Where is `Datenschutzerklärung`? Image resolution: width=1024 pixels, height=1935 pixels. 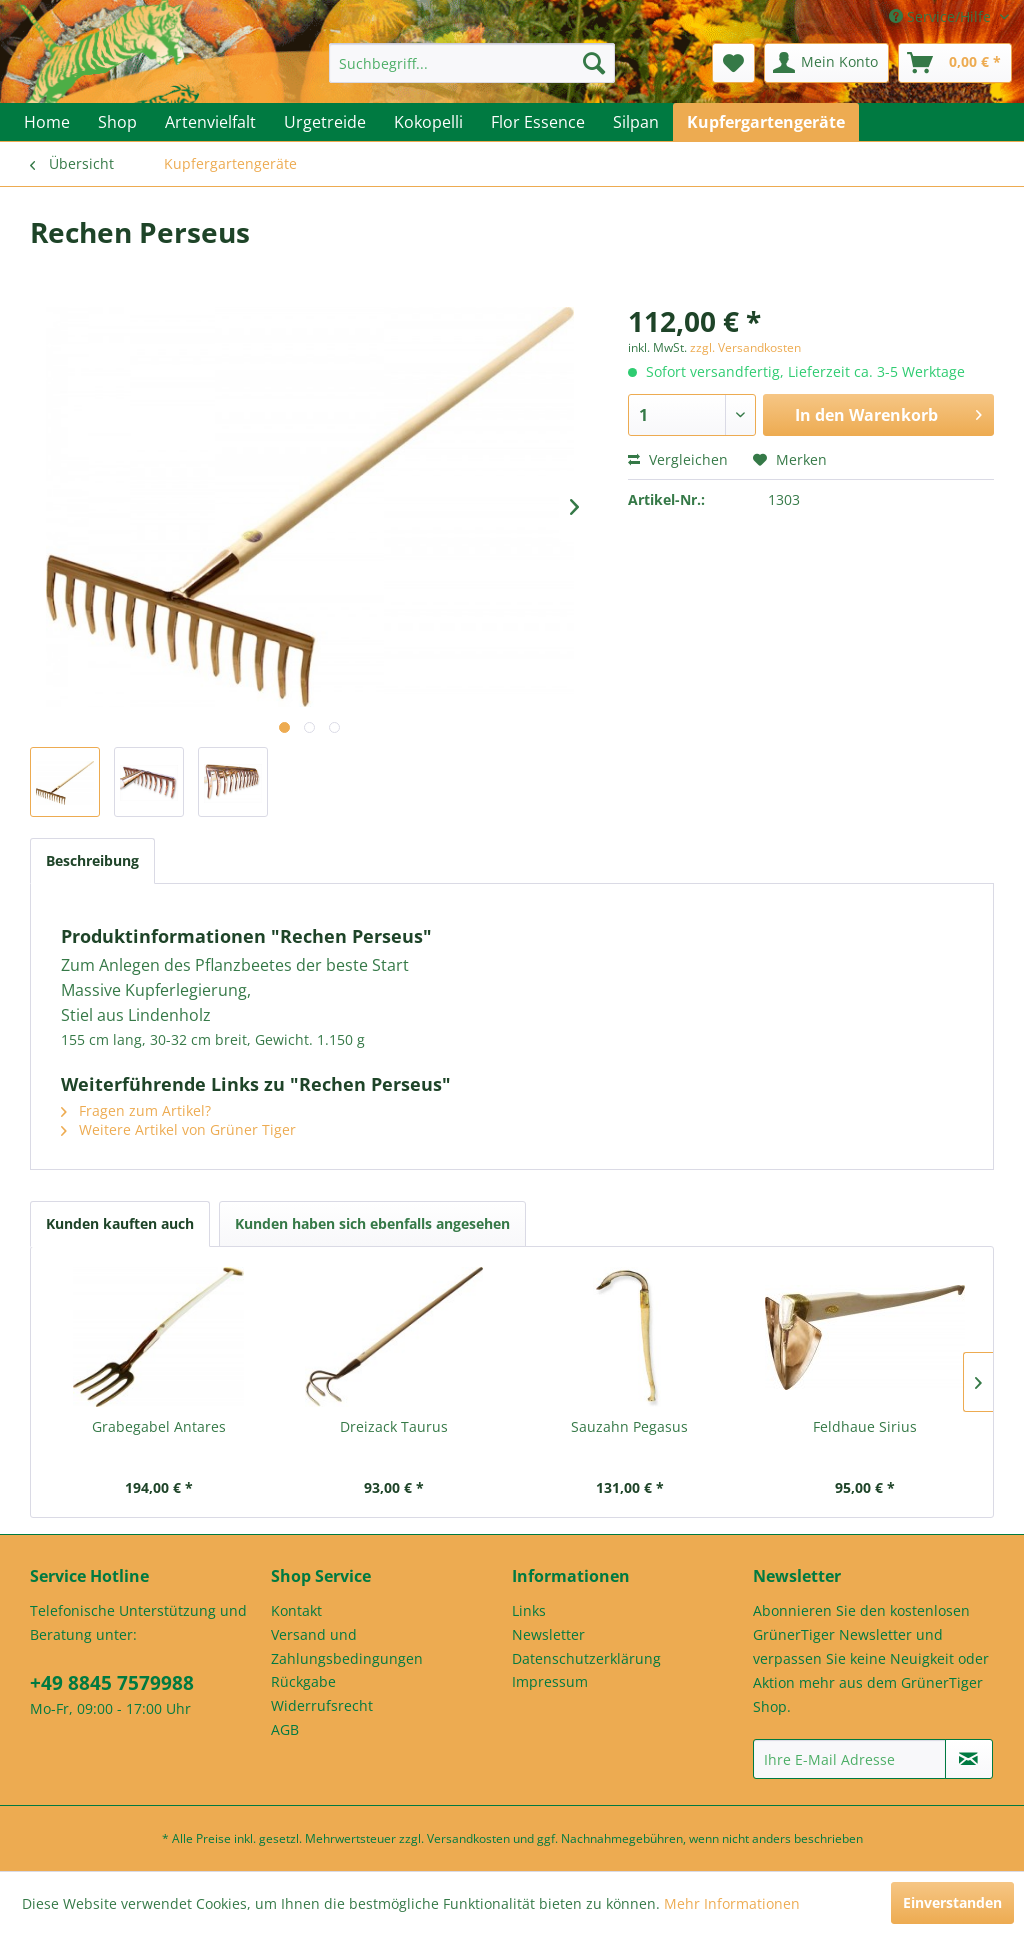 Datenschutzerklärung is located at coordinates (586, 1658).